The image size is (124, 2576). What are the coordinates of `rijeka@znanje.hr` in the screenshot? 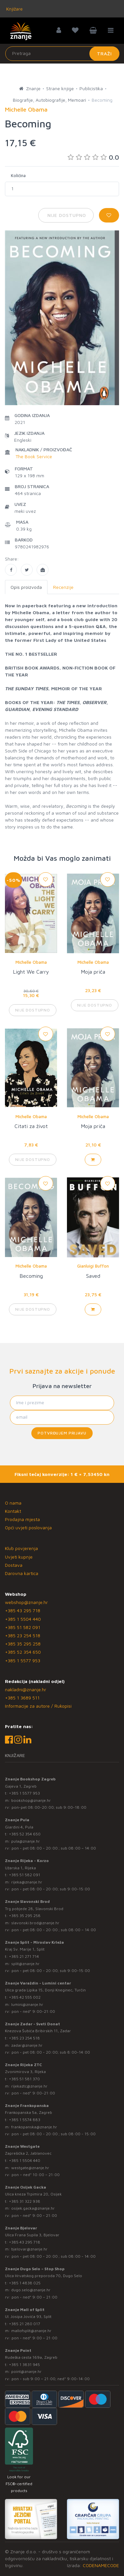 It's located at (26, 1881).